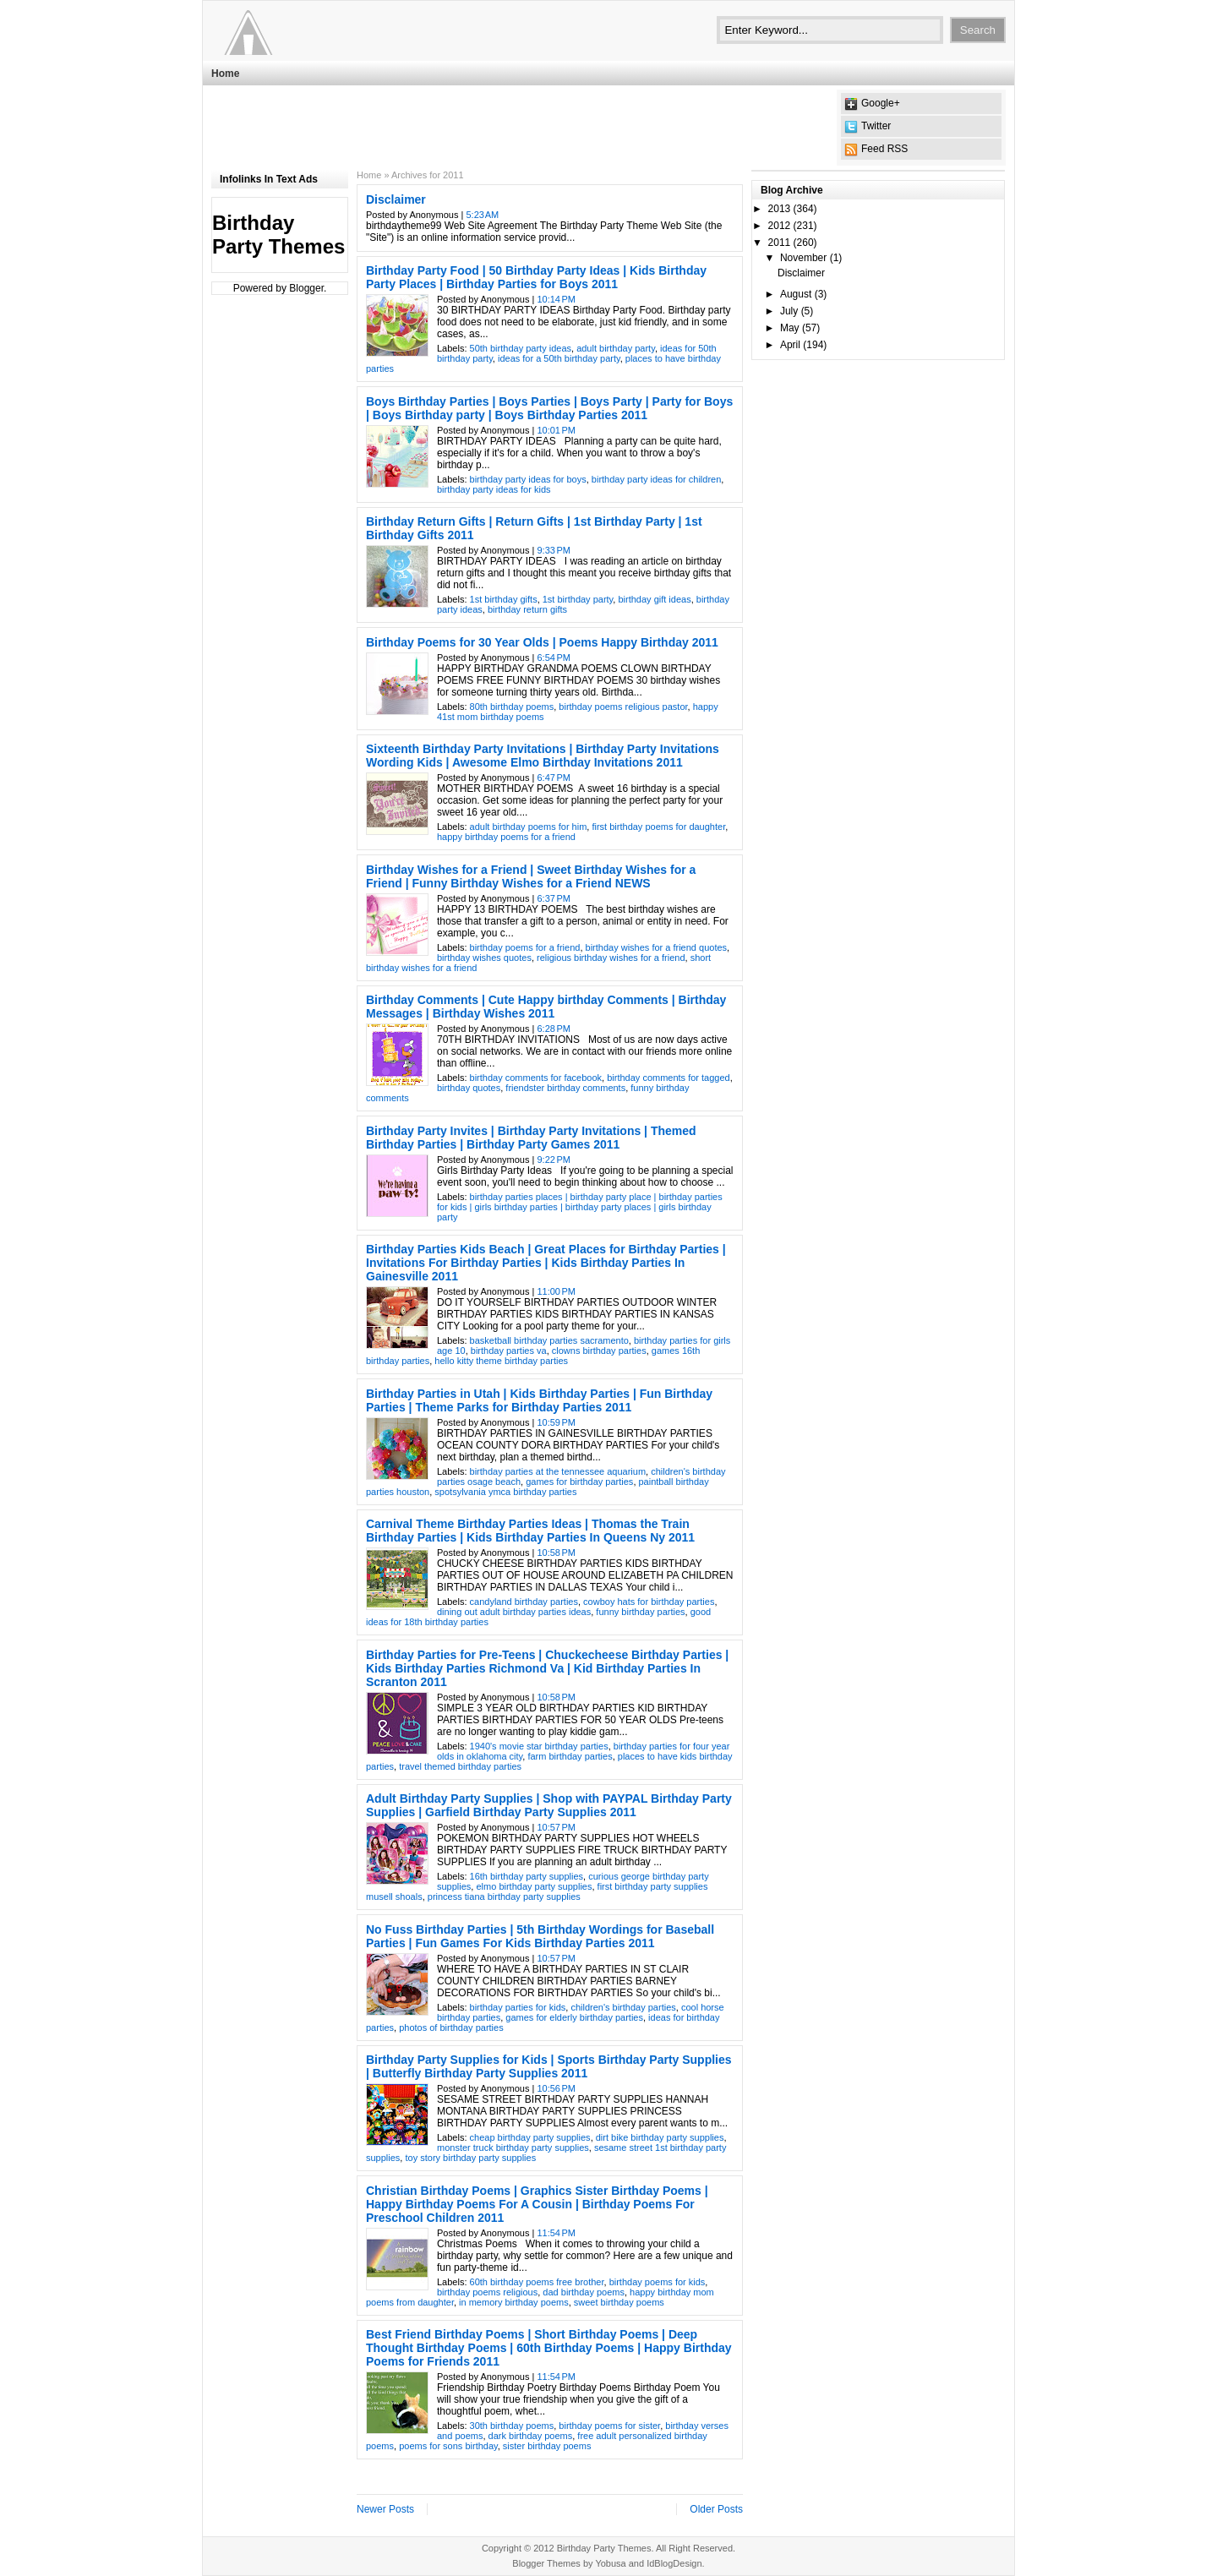  I want to click on birthday parties va, so click(509, 1350).